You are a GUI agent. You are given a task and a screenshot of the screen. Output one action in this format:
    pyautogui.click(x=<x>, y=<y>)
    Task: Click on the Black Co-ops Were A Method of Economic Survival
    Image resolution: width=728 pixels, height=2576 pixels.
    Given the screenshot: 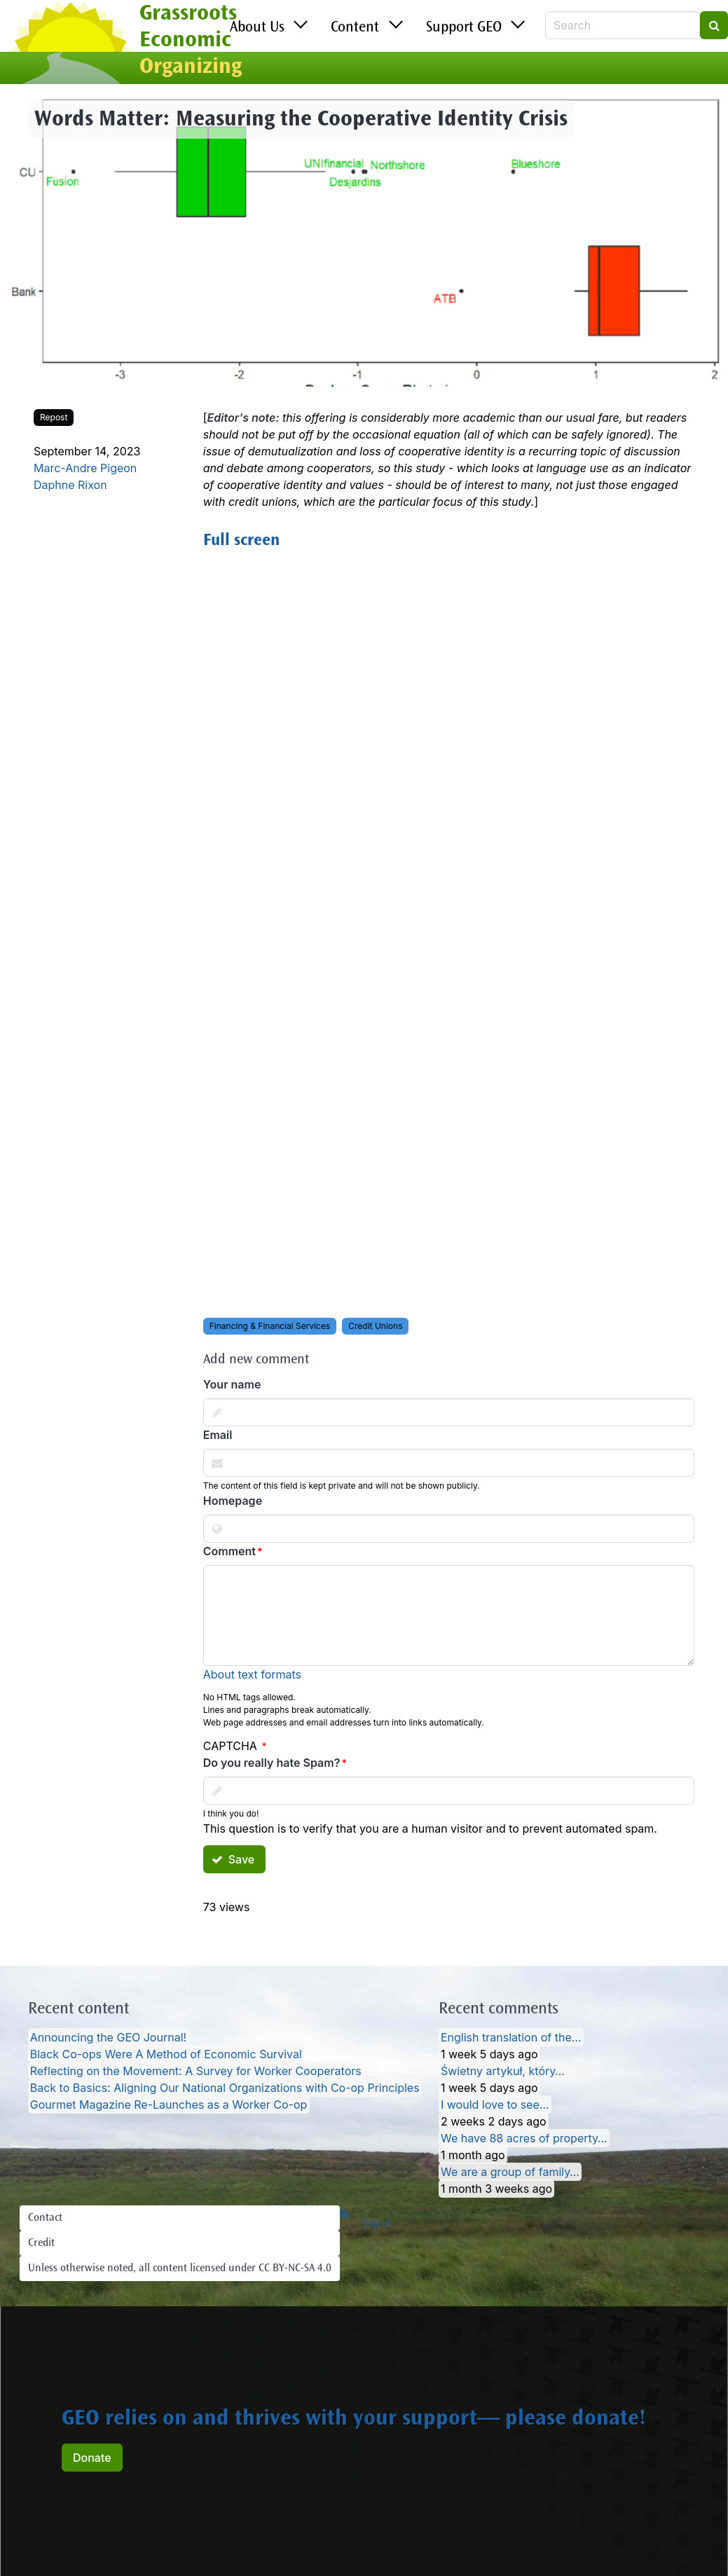 What is the action you would take?
    pyautogui.click(x=166, y=2054)
    